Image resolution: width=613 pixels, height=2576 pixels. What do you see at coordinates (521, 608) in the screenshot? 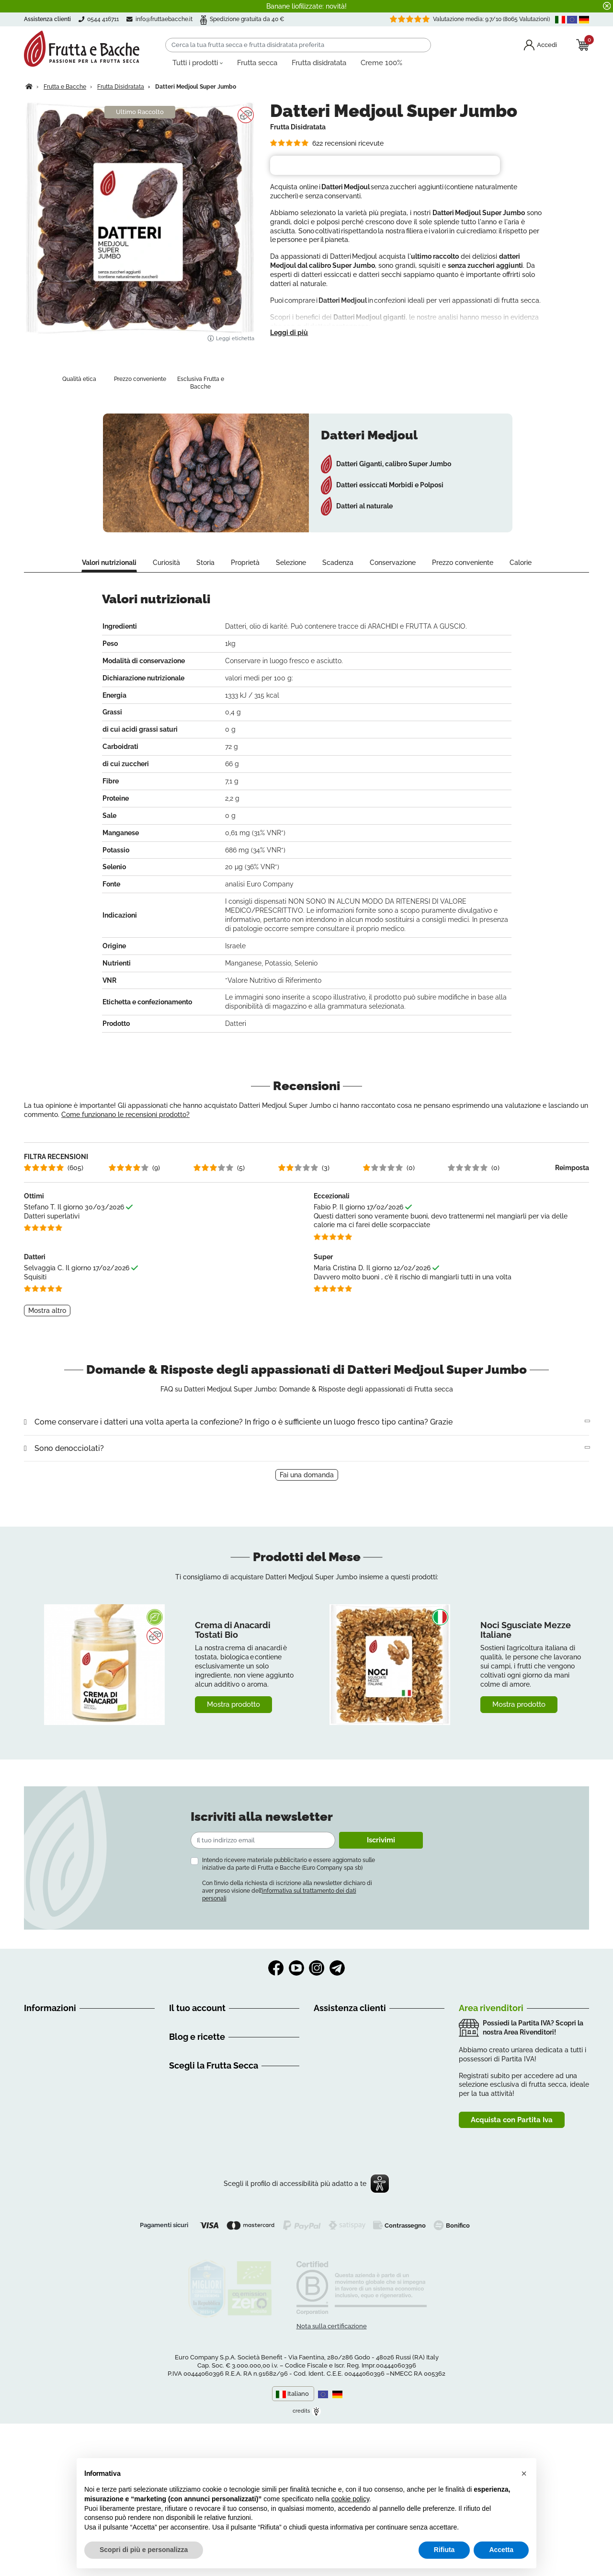
I see `Calorie [tab]` at bounding box center [521, 608].